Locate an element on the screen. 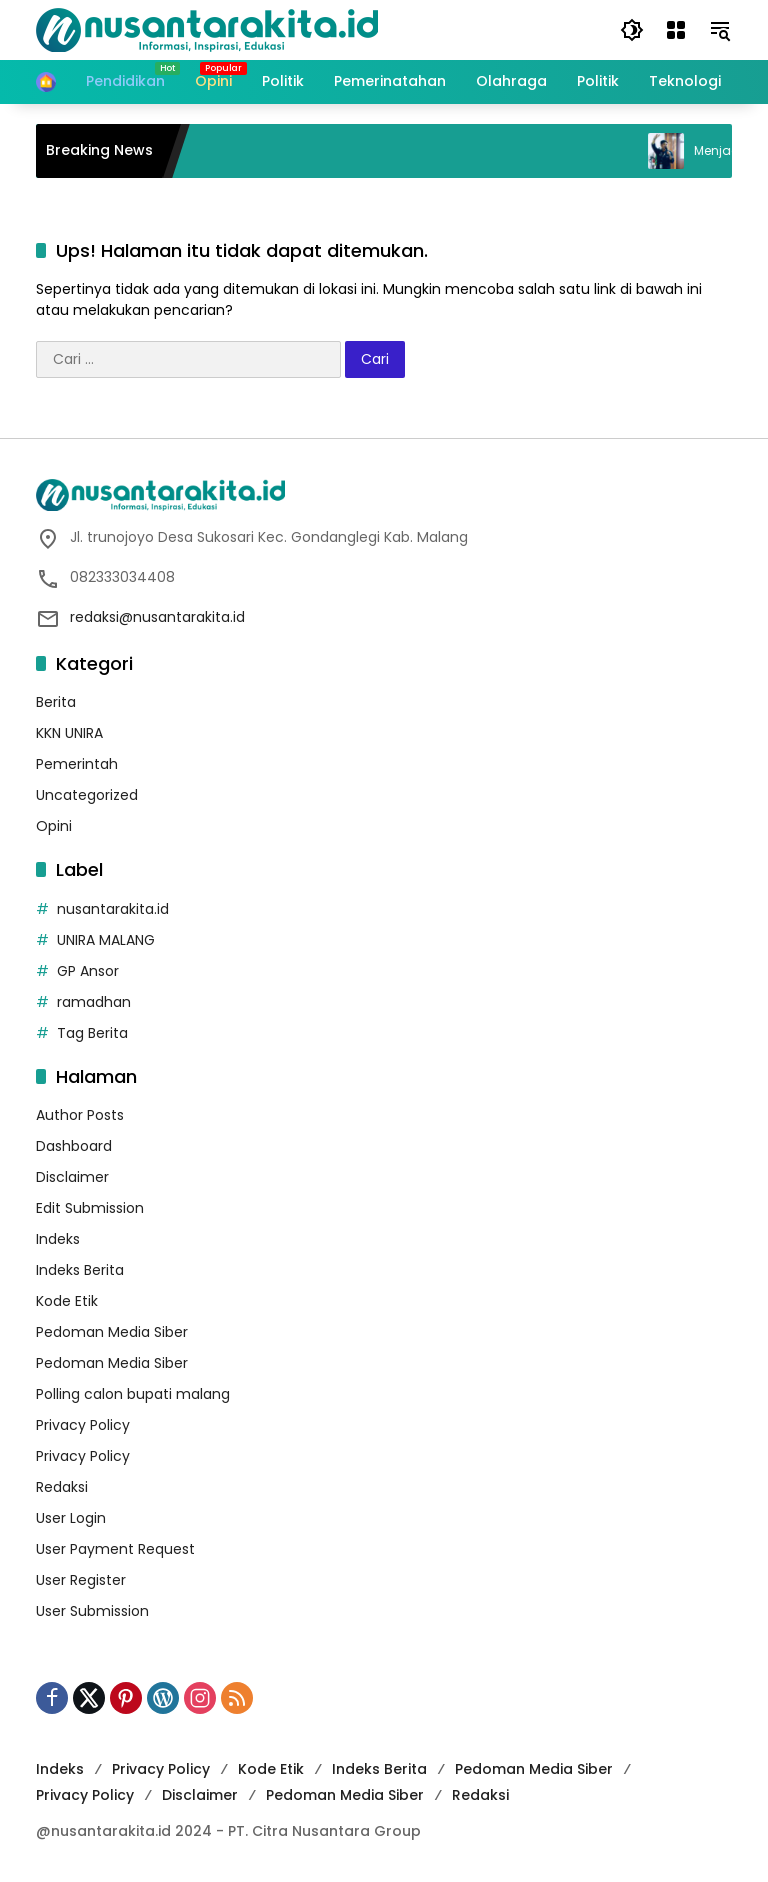 The height and width of the screenshot is (1882, 768). redaksi@nusantarakita.id is located at coordinates (157, 617).